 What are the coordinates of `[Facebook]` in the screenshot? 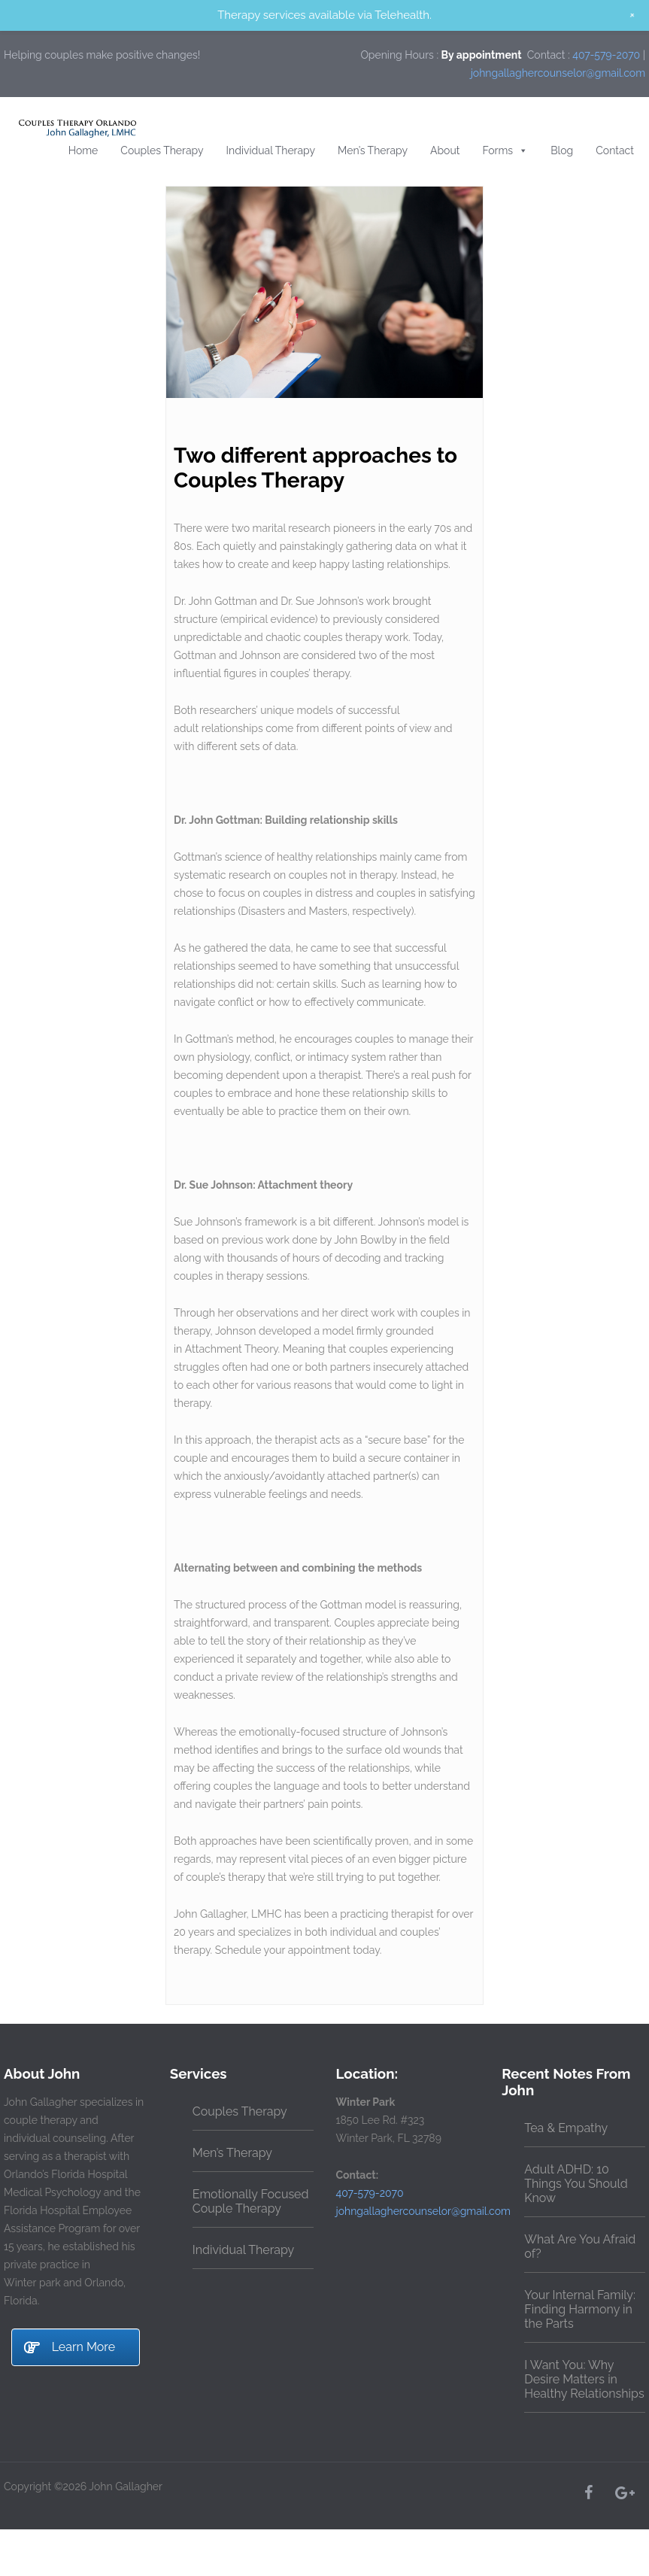 It's located at (588, 2492).